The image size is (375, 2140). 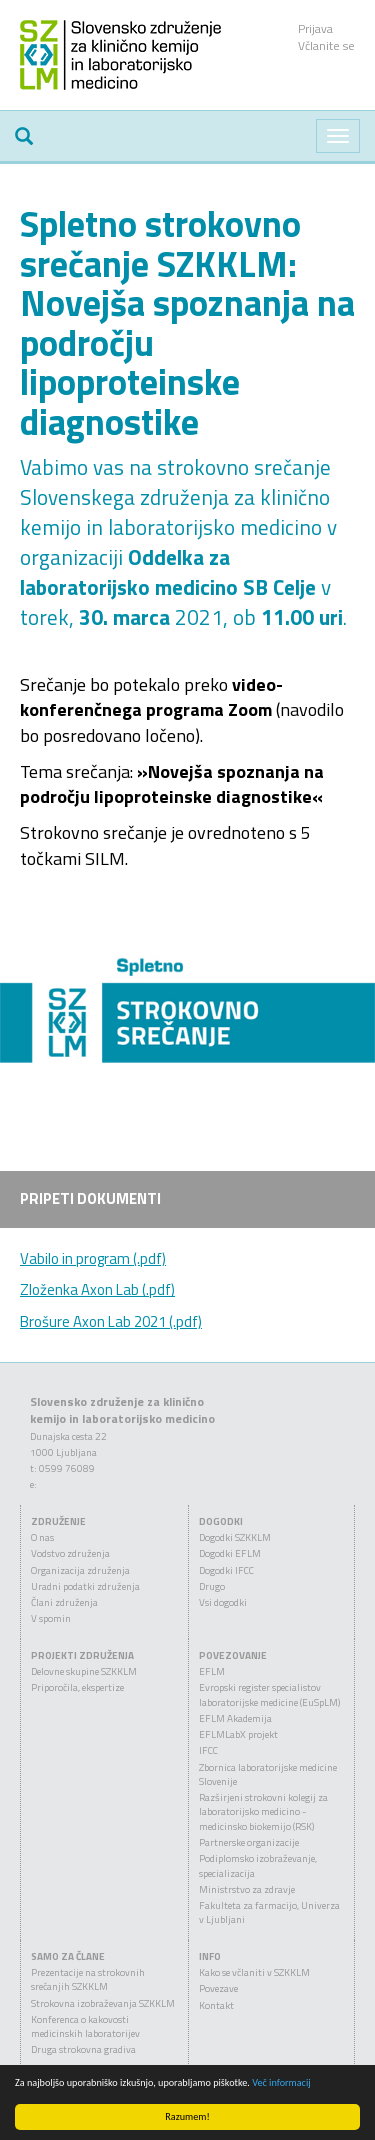 I want to click on EFLMLabX projekt, so click(x=238, y=1734).